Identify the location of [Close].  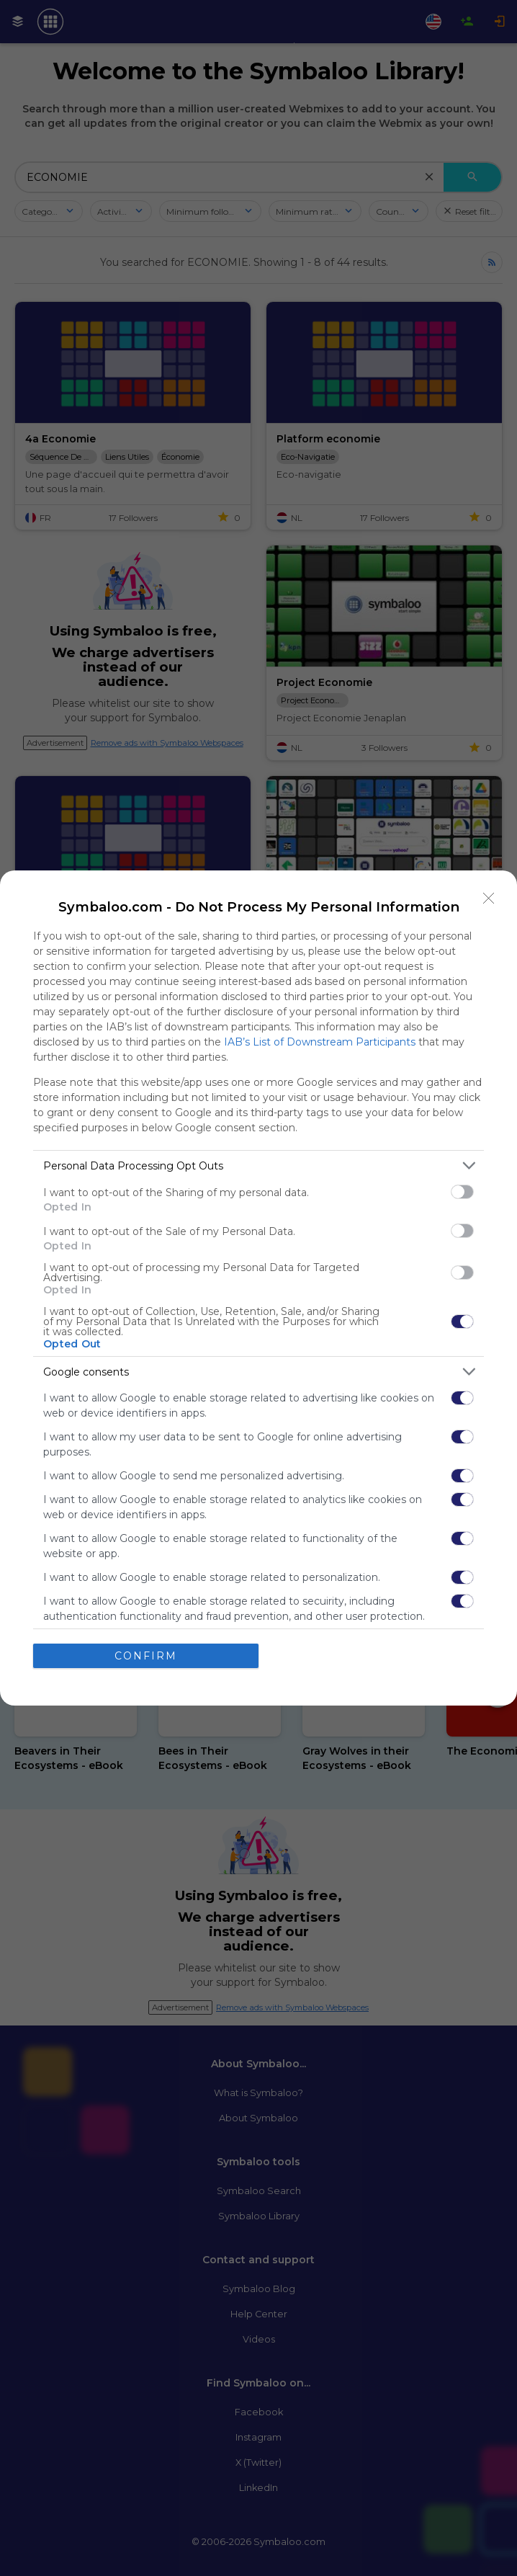
(489, 898).